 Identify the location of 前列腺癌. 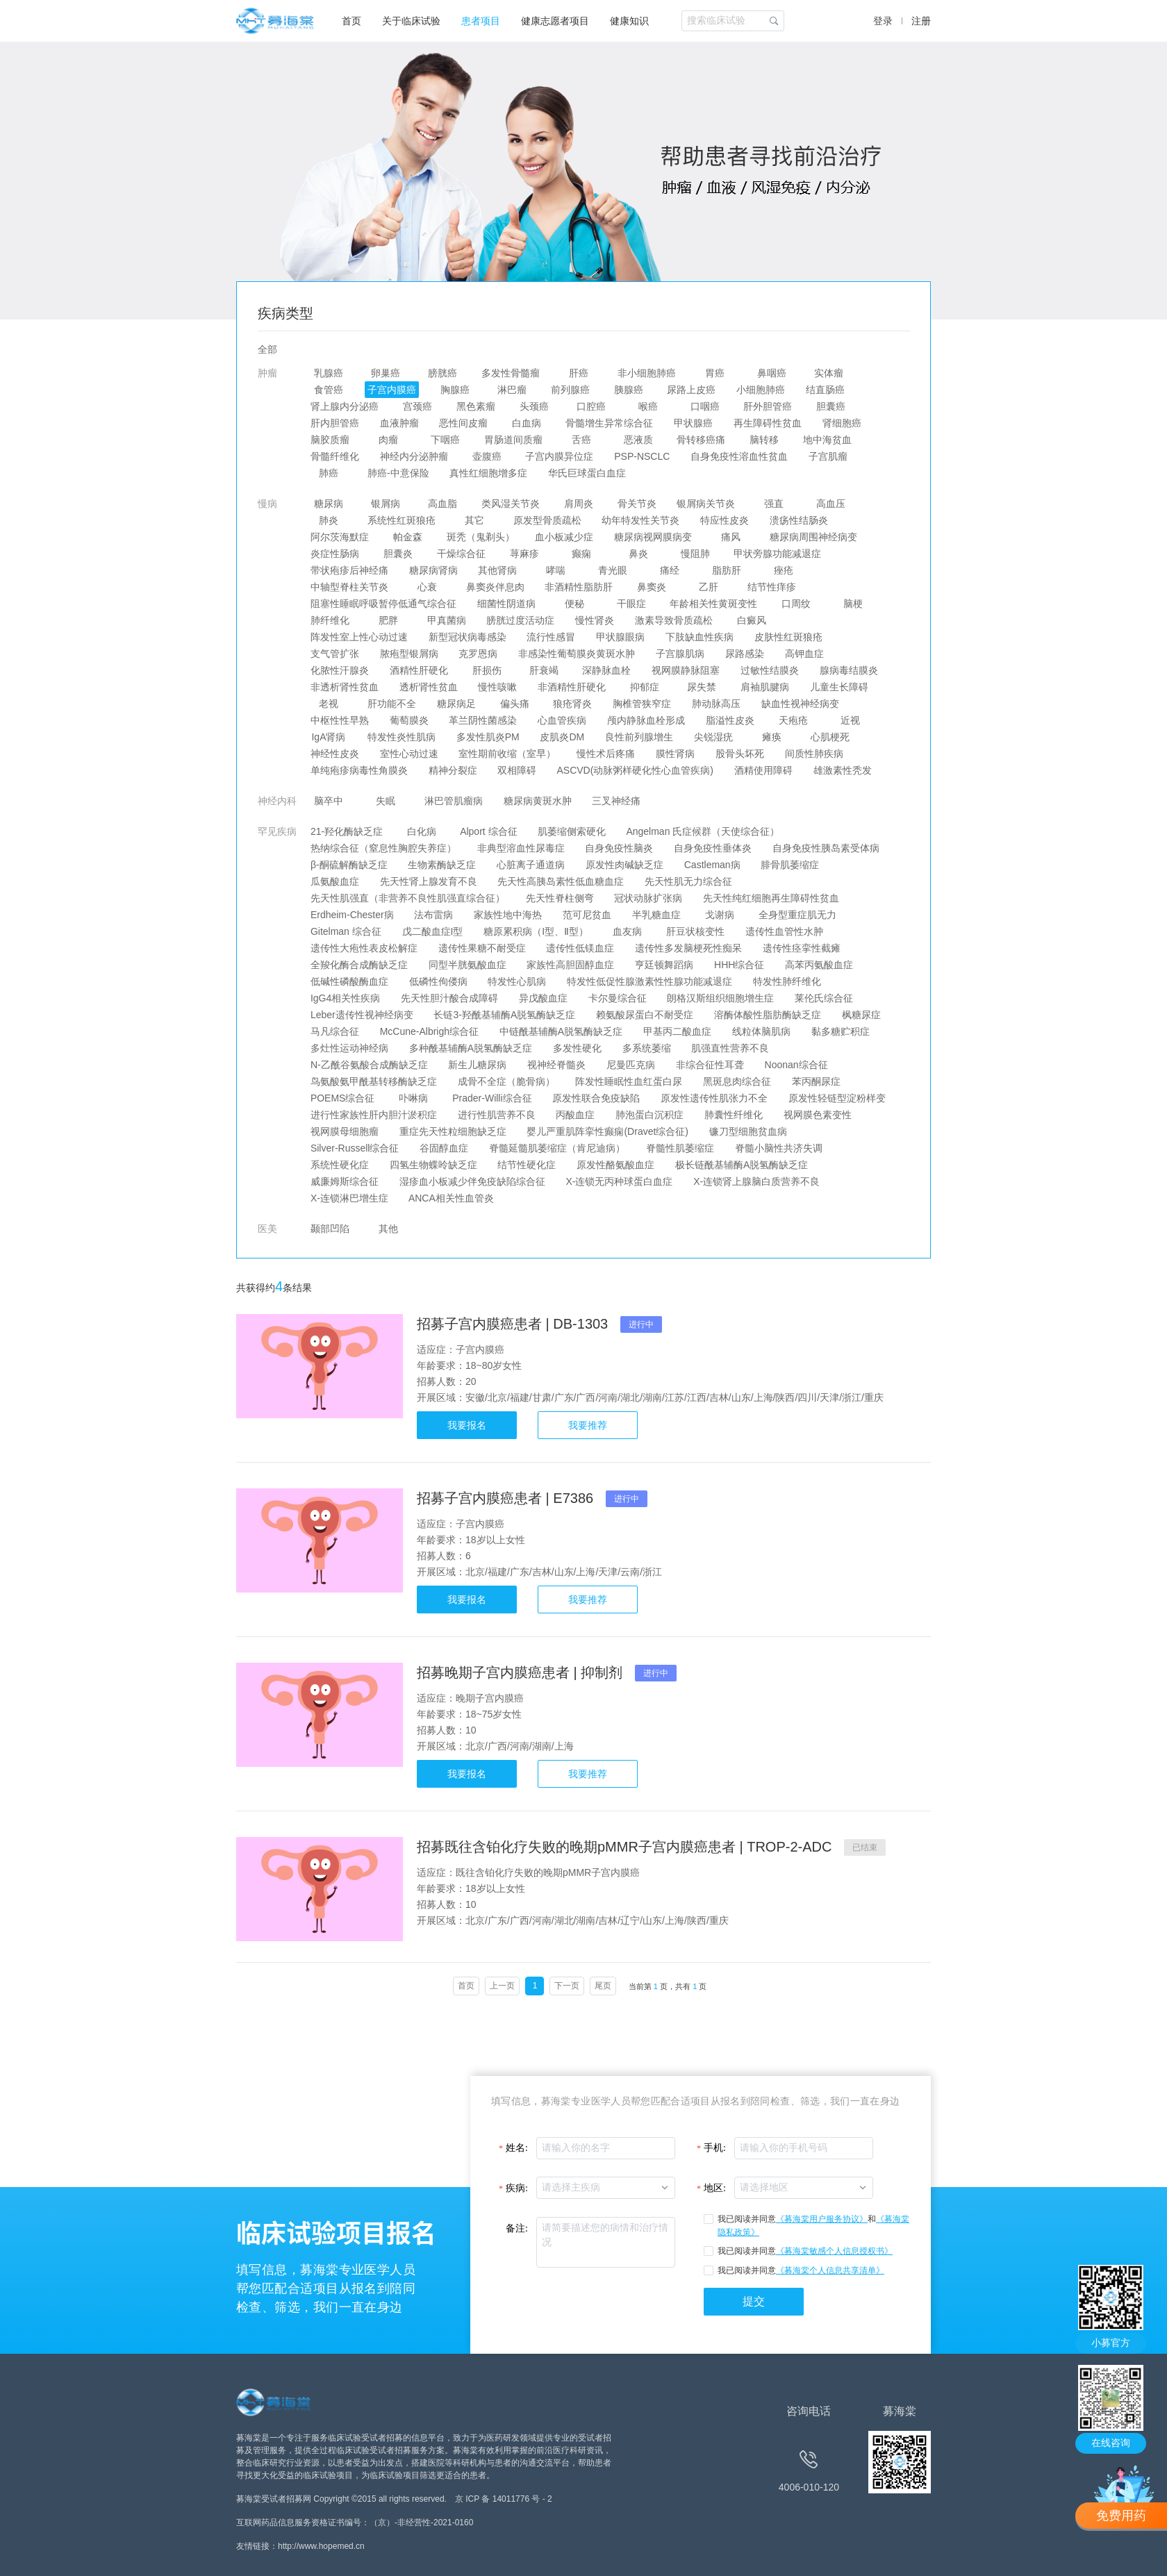
(570, 389).